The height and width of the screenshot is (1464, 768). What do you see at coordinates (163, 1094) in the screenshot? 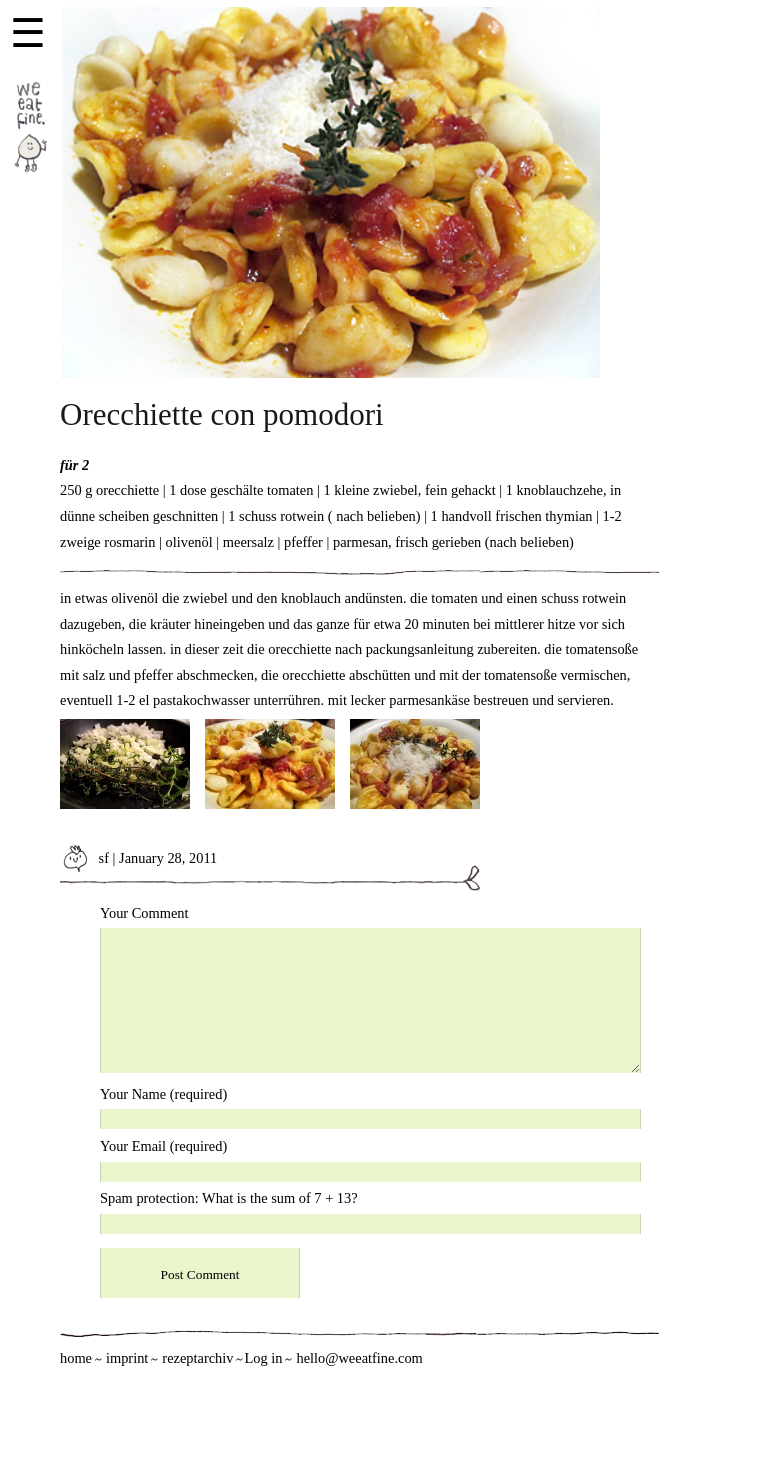
I see `Your Name (required)` at bounding box center [163, 1094].